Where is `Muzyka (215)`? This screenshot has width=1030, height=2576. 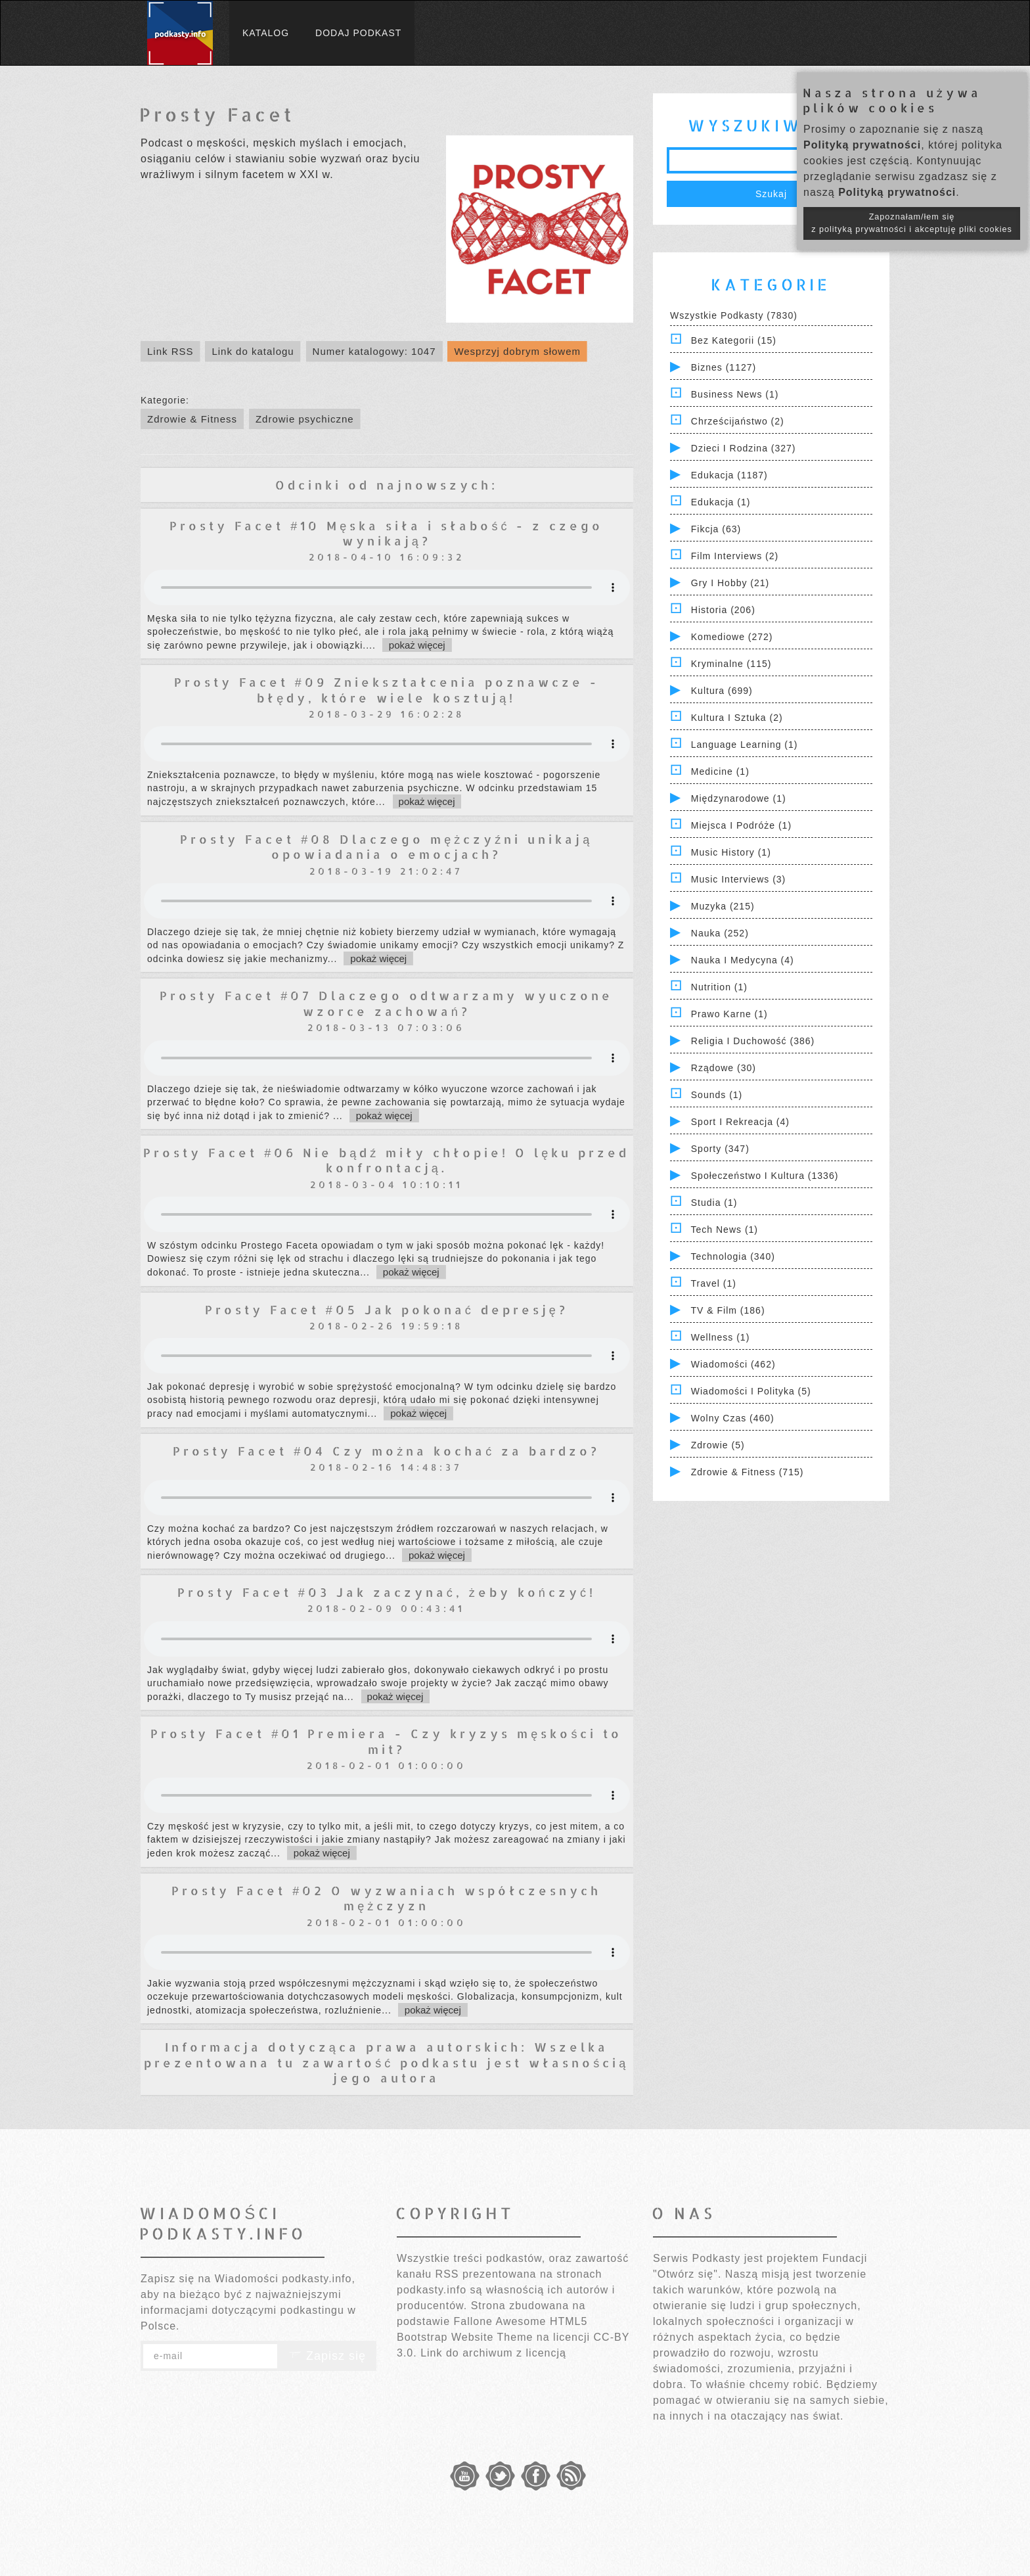
Muzyka (215) is located at coordinates (723, 906).